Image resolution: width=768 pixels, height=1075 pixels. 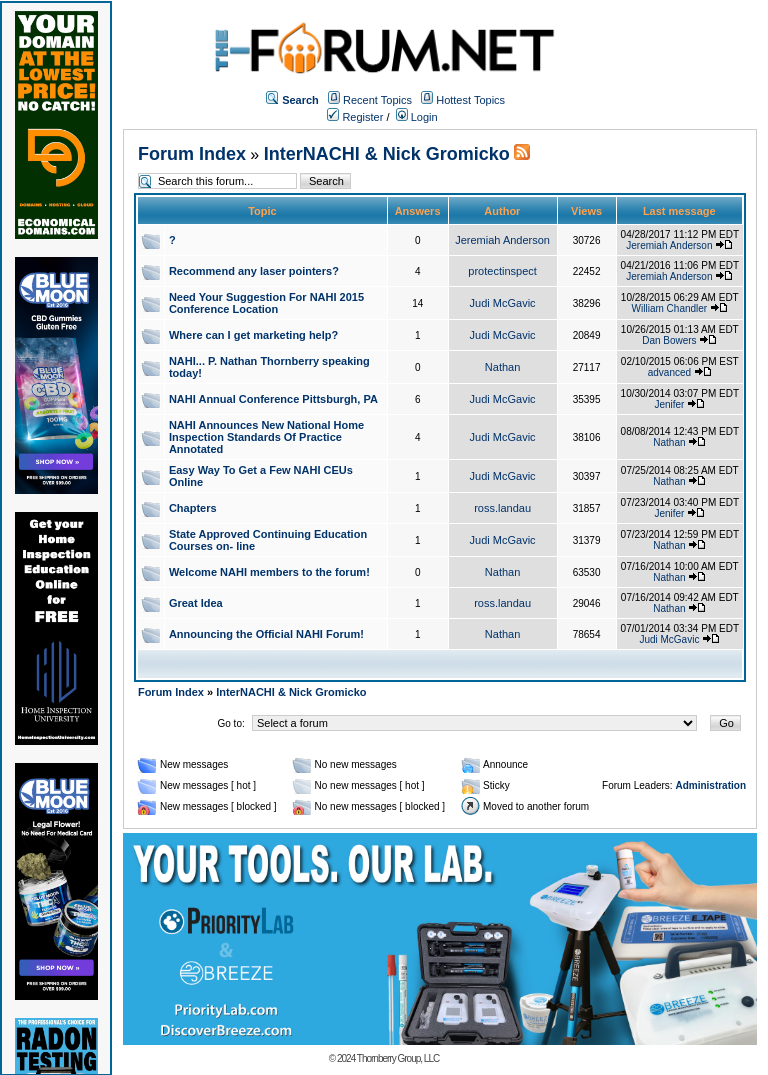 I want to click on William Chandler, so click(x=670, y=308).